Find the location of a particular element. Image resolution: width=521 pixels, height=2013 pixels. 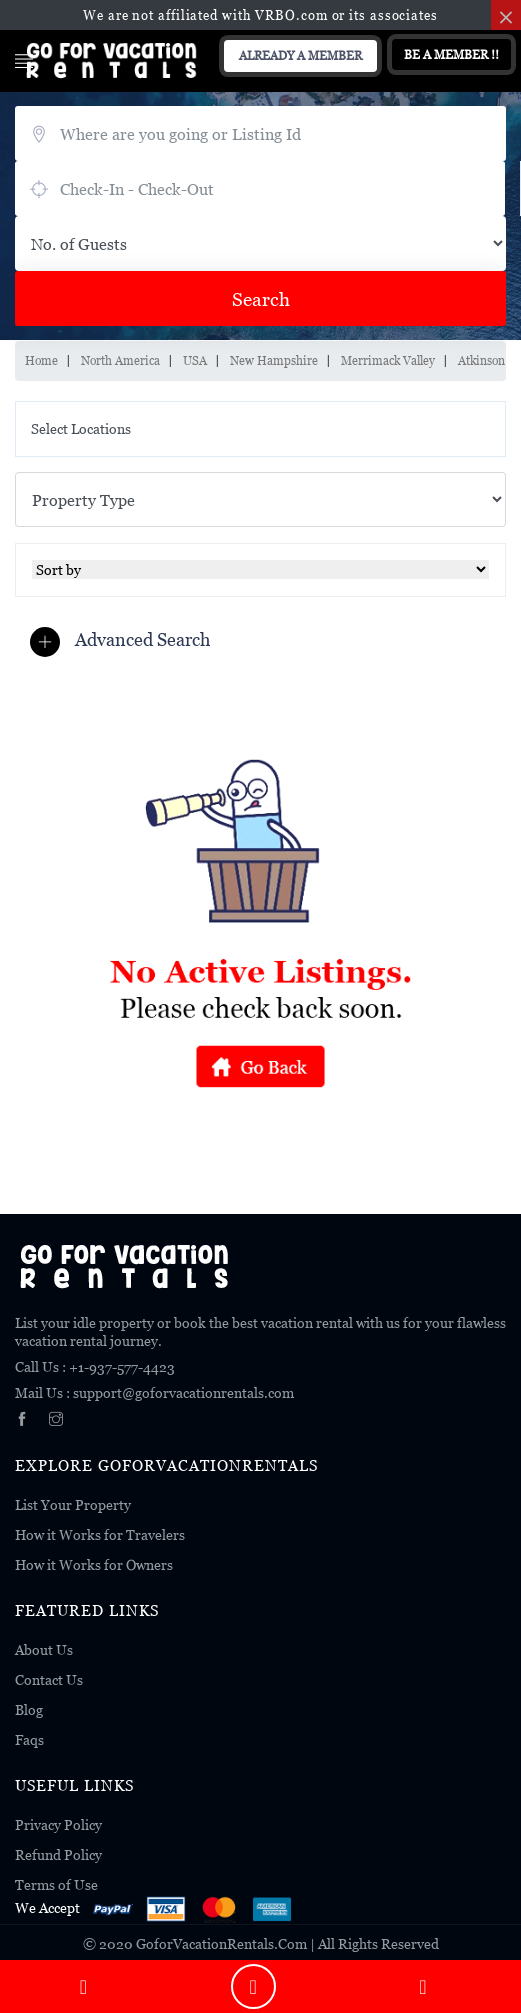

Select Locations is located at coordinates (81, 428).